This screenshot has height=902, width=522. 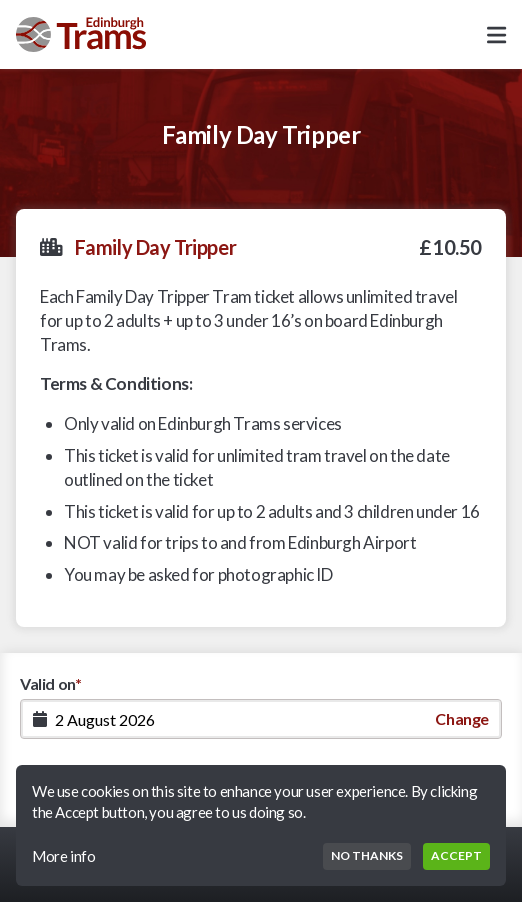 I want to click on [Go to Homepage], so click(x=81, y=34).